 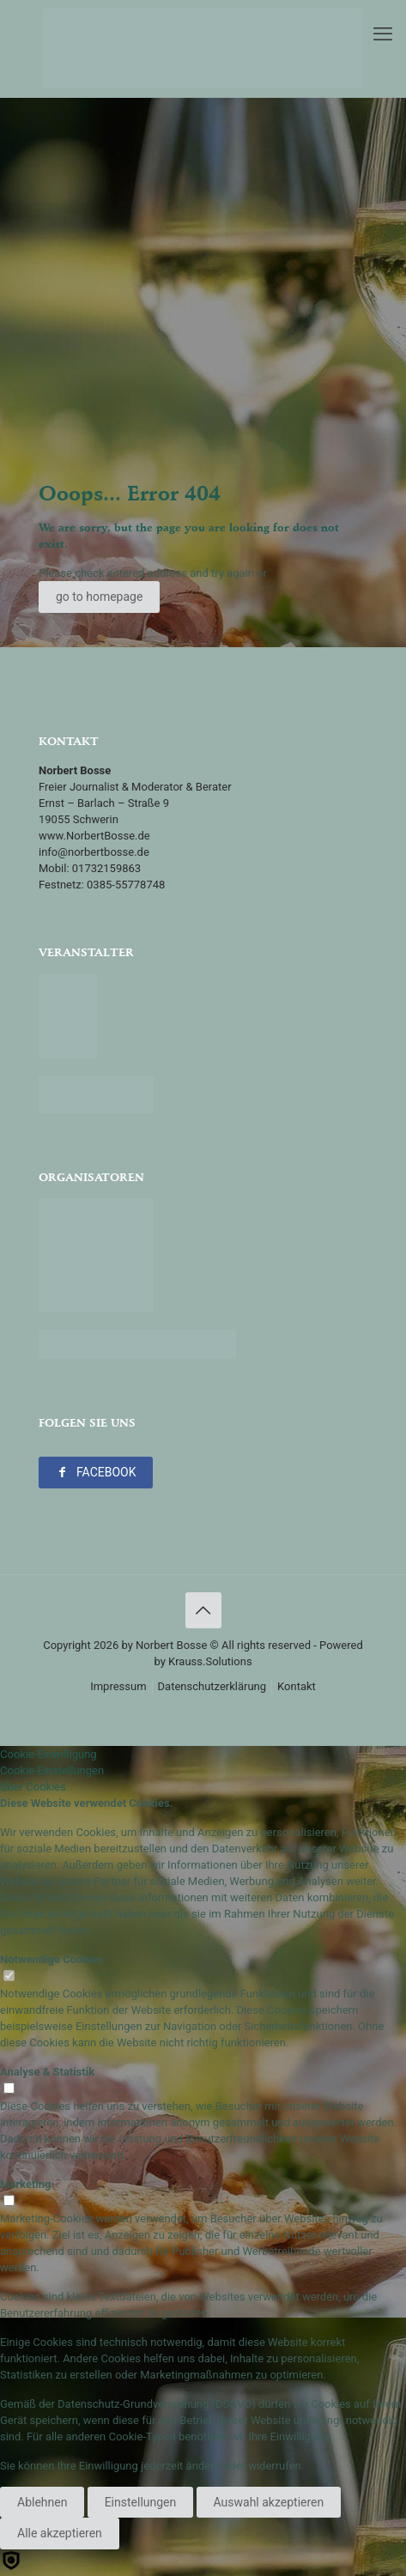 What do you see at coordinates (118, 1686) in the screenshot?
I see `Impressum` at bounding box center [118, 1686].